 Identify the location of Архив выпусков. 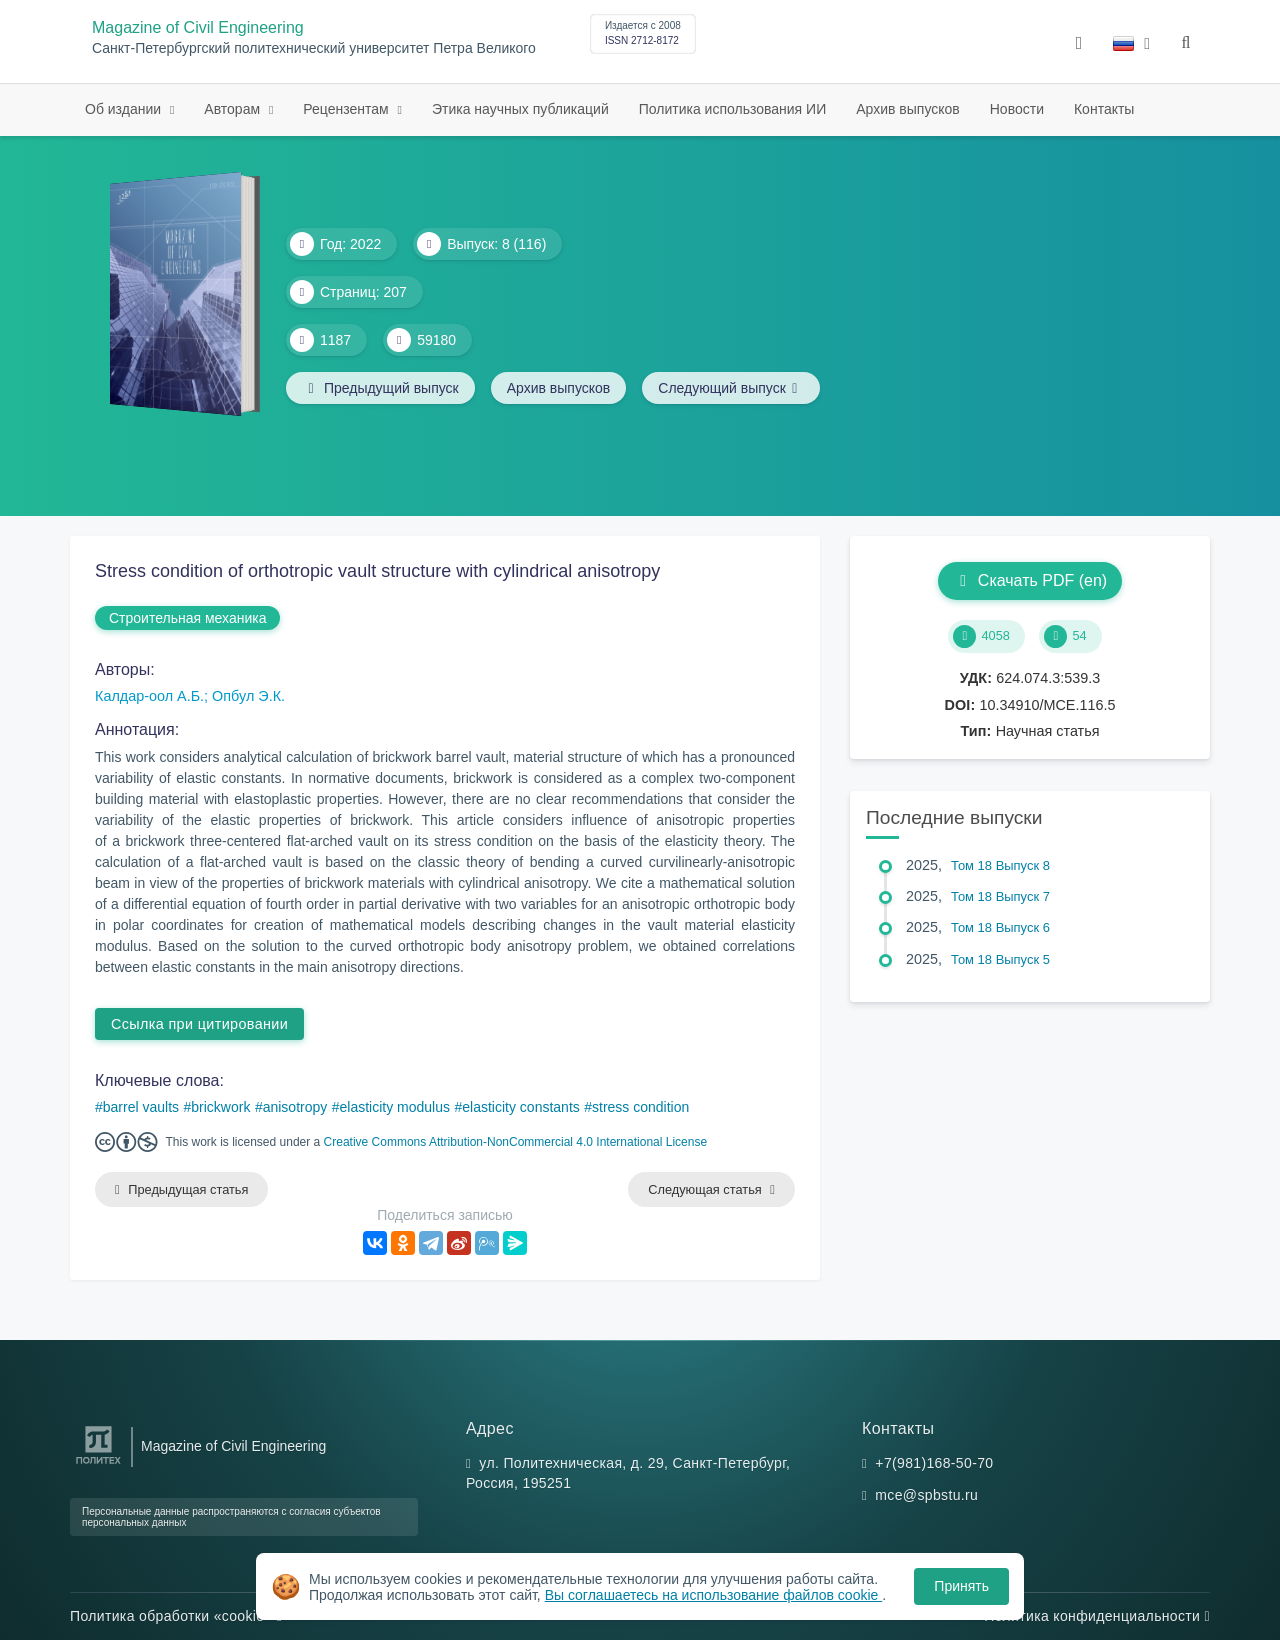
(908, 109).